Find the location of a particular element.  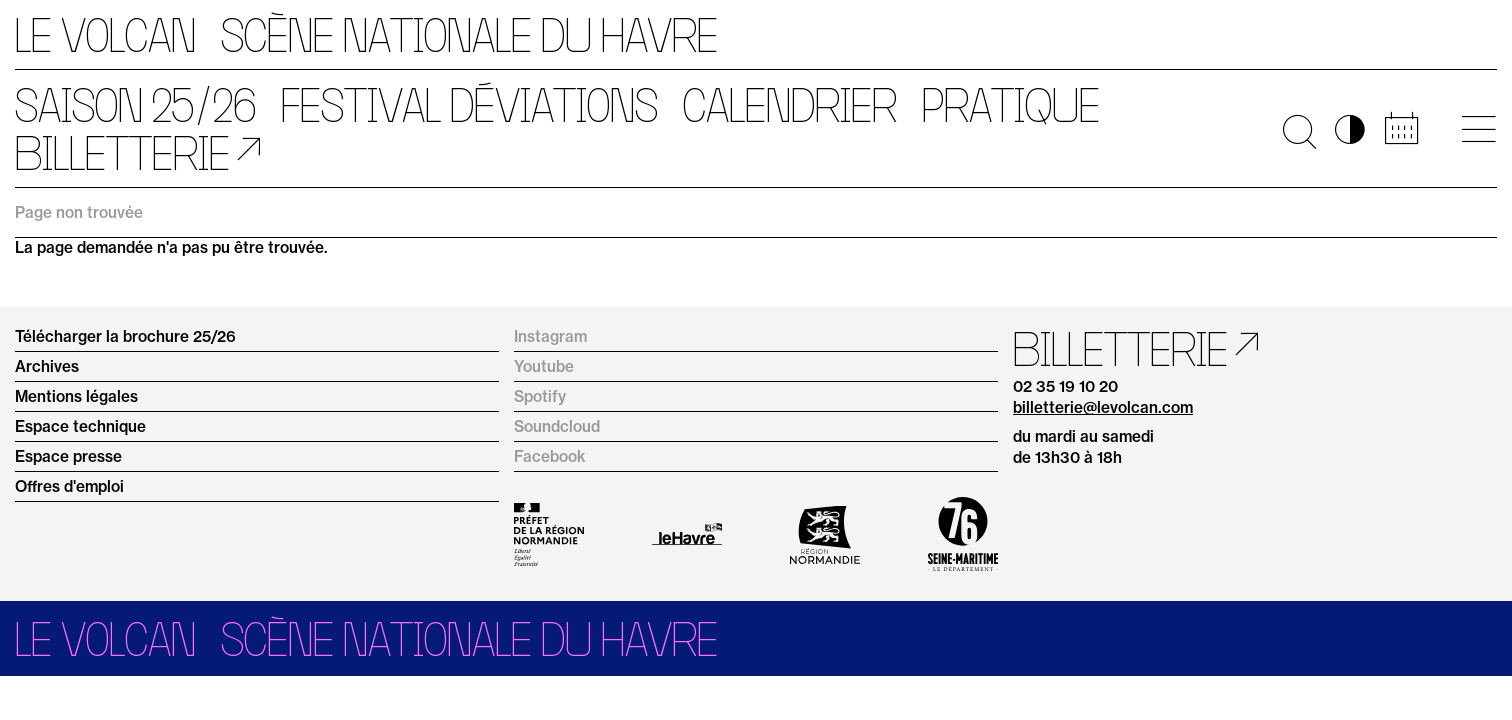

[Ouvrir le menu principal] is located at coordinates (1478, 129).